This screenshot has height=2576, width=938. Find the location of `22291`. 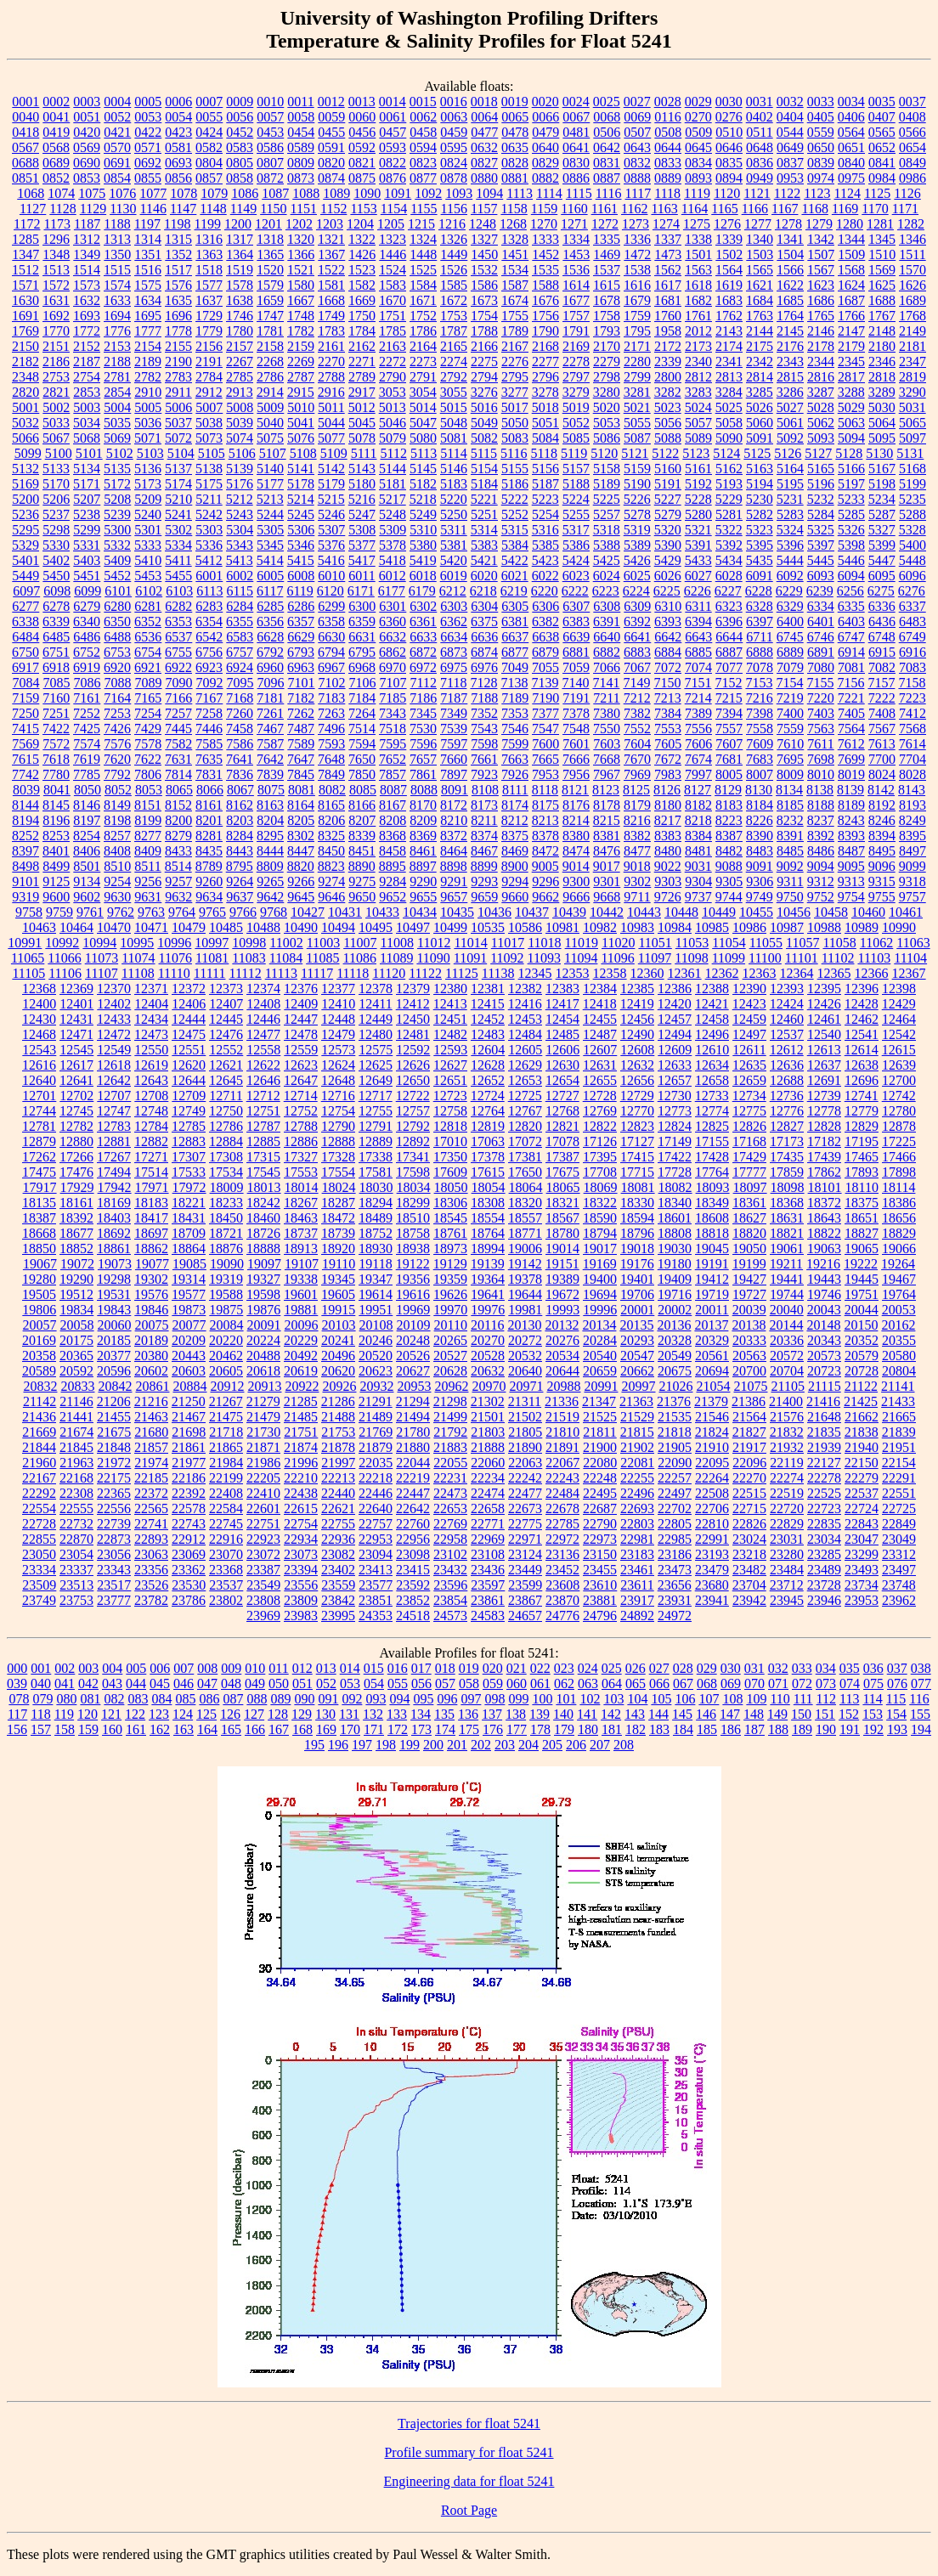

22291 is located at coordinates (899, 1478).